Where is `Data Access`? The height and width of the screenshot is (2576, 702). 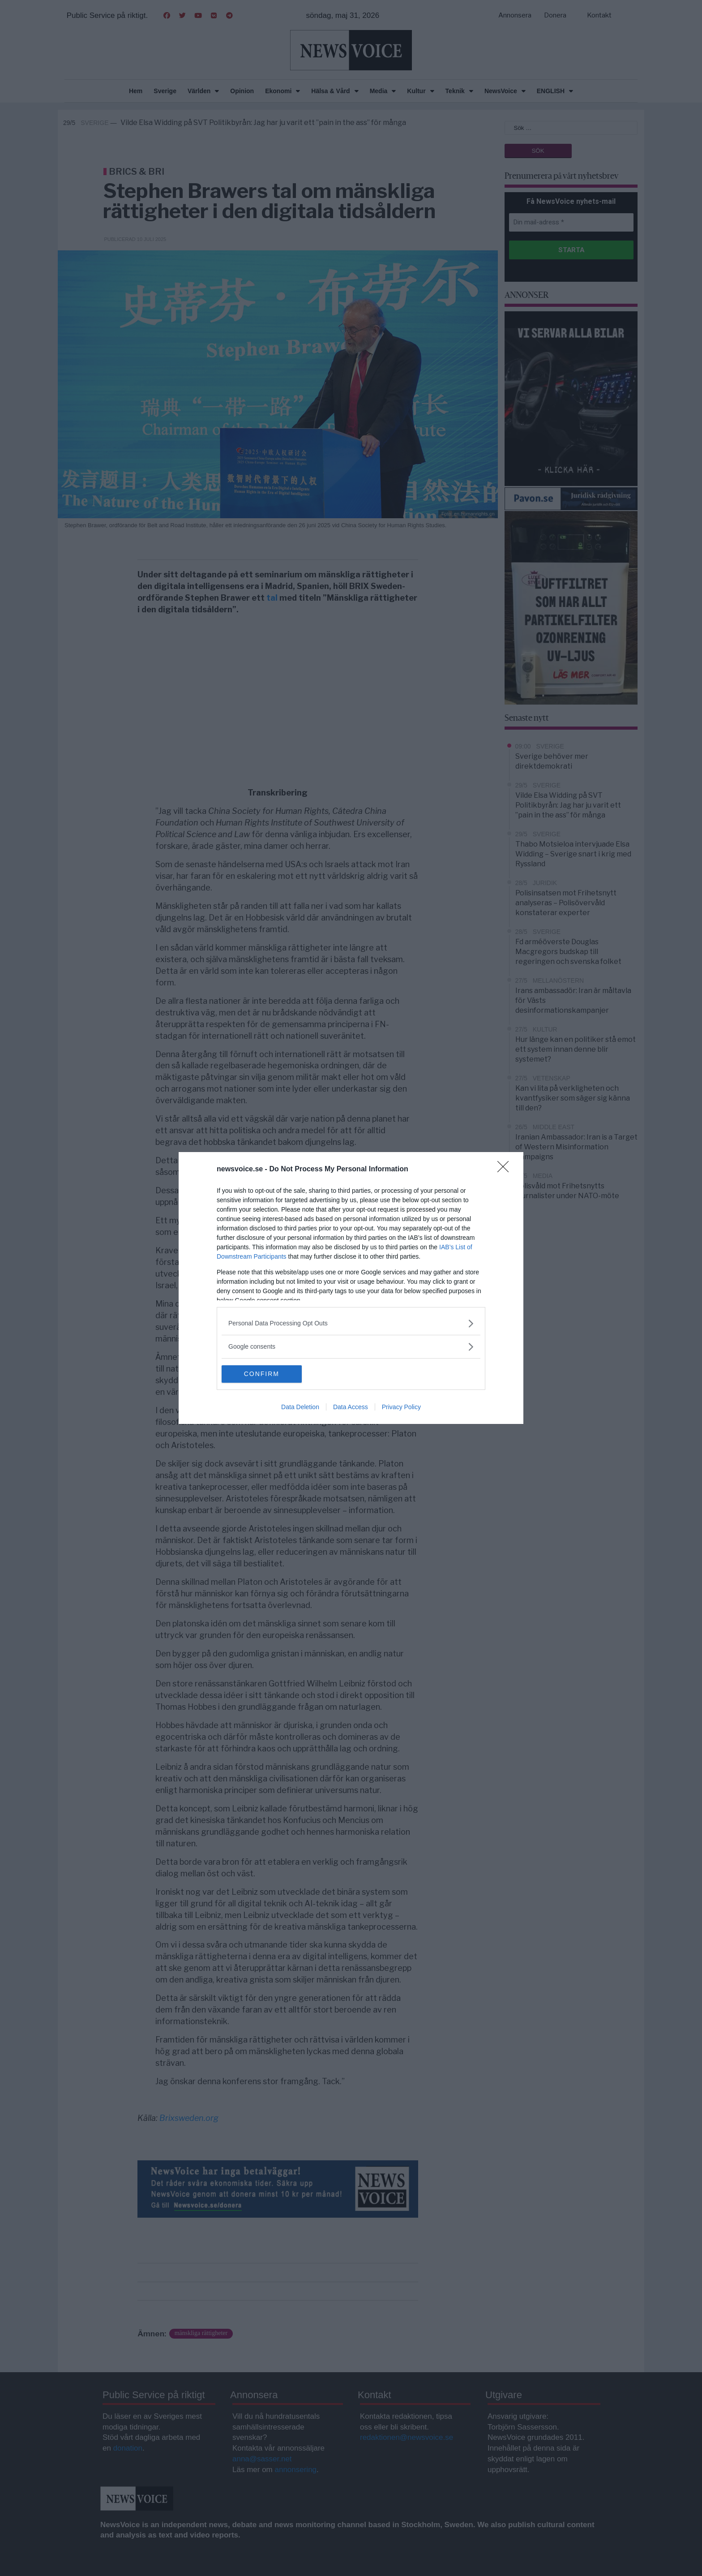
Data Access is located at coordinates (350, 1407).